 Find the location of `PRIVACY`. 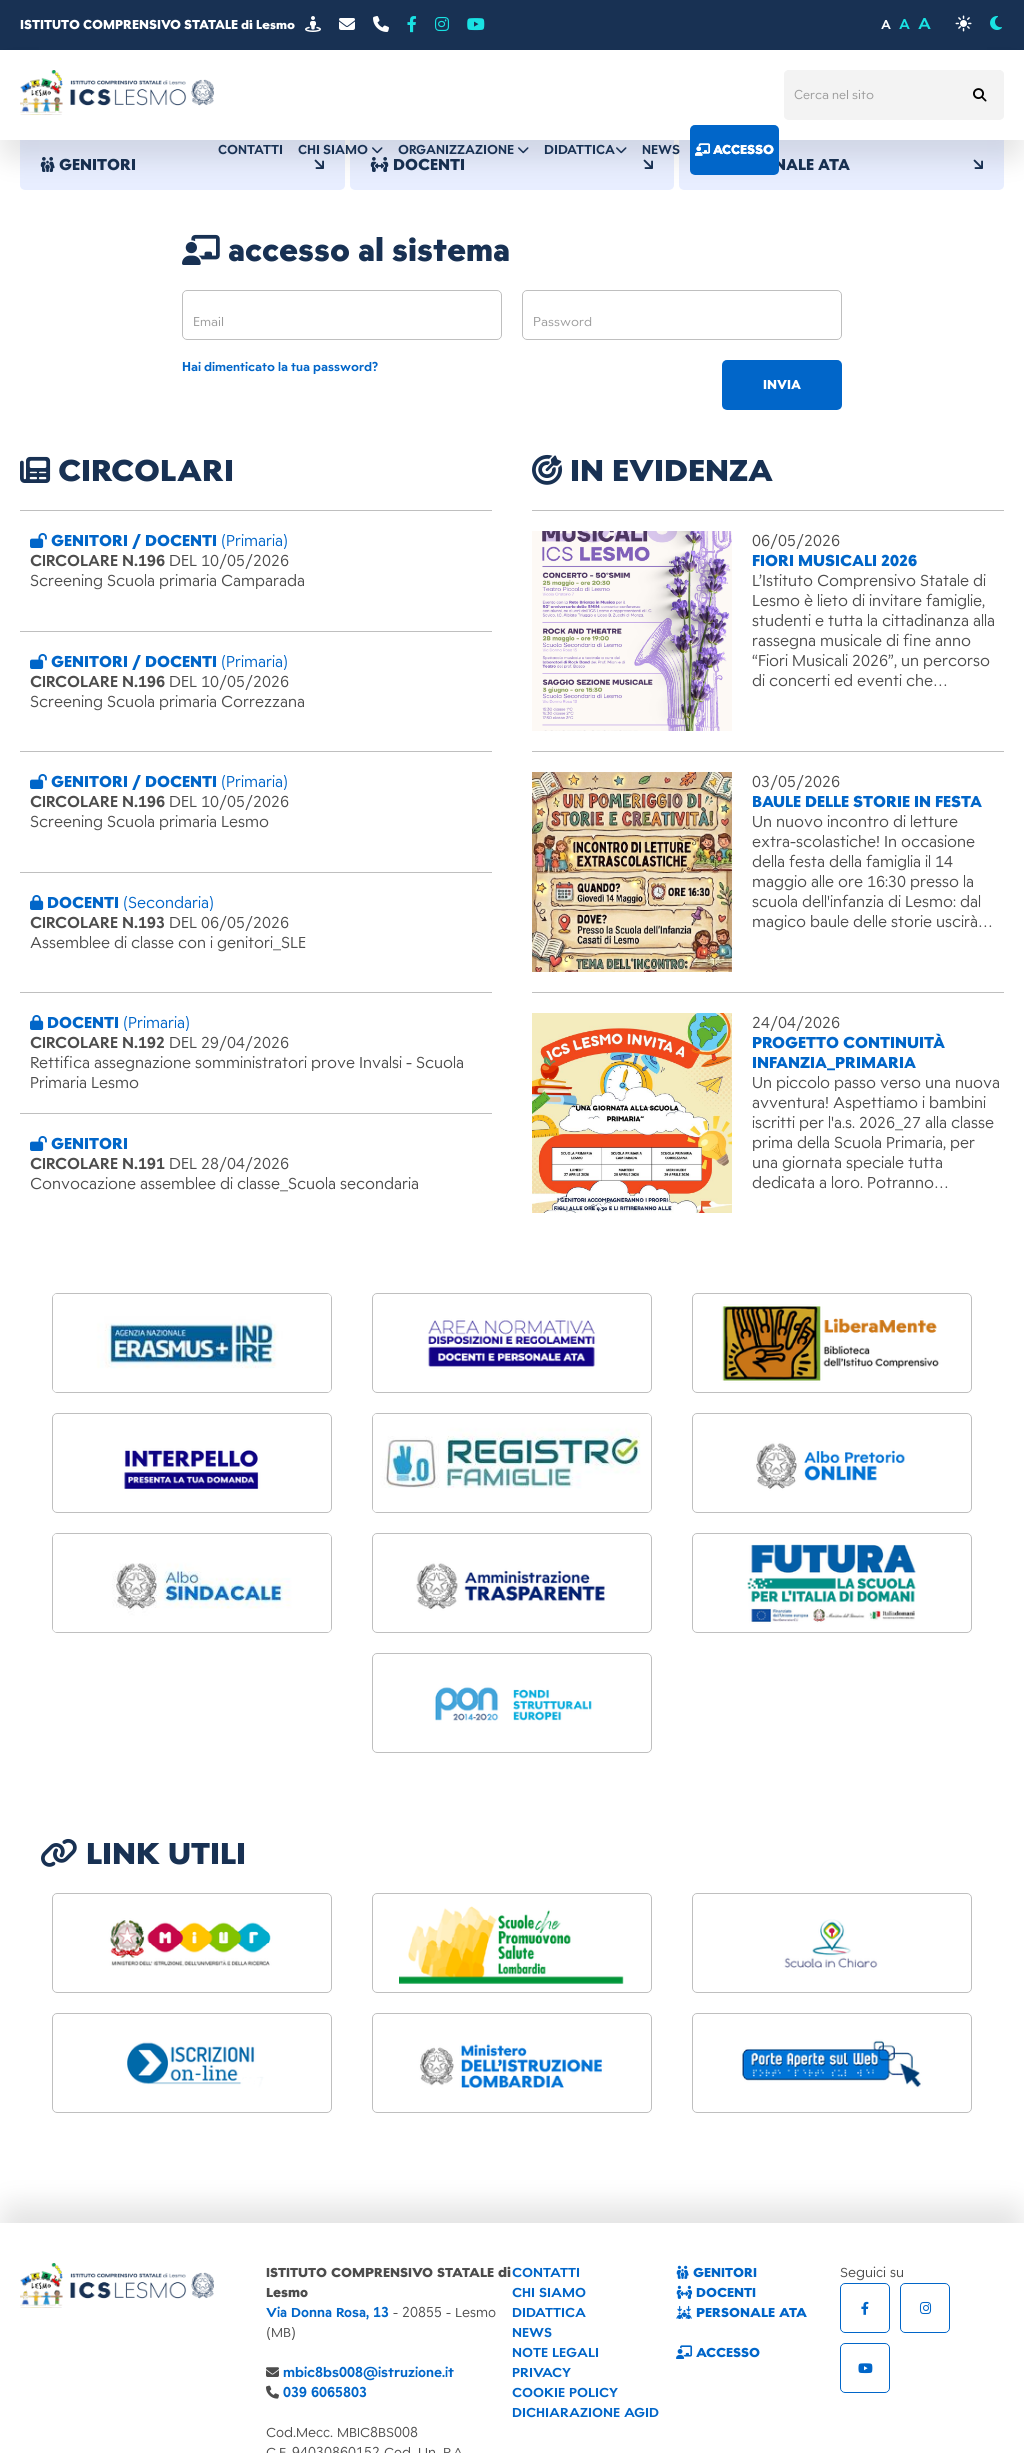

PRIVACY is located at coordinates (541, 2372).